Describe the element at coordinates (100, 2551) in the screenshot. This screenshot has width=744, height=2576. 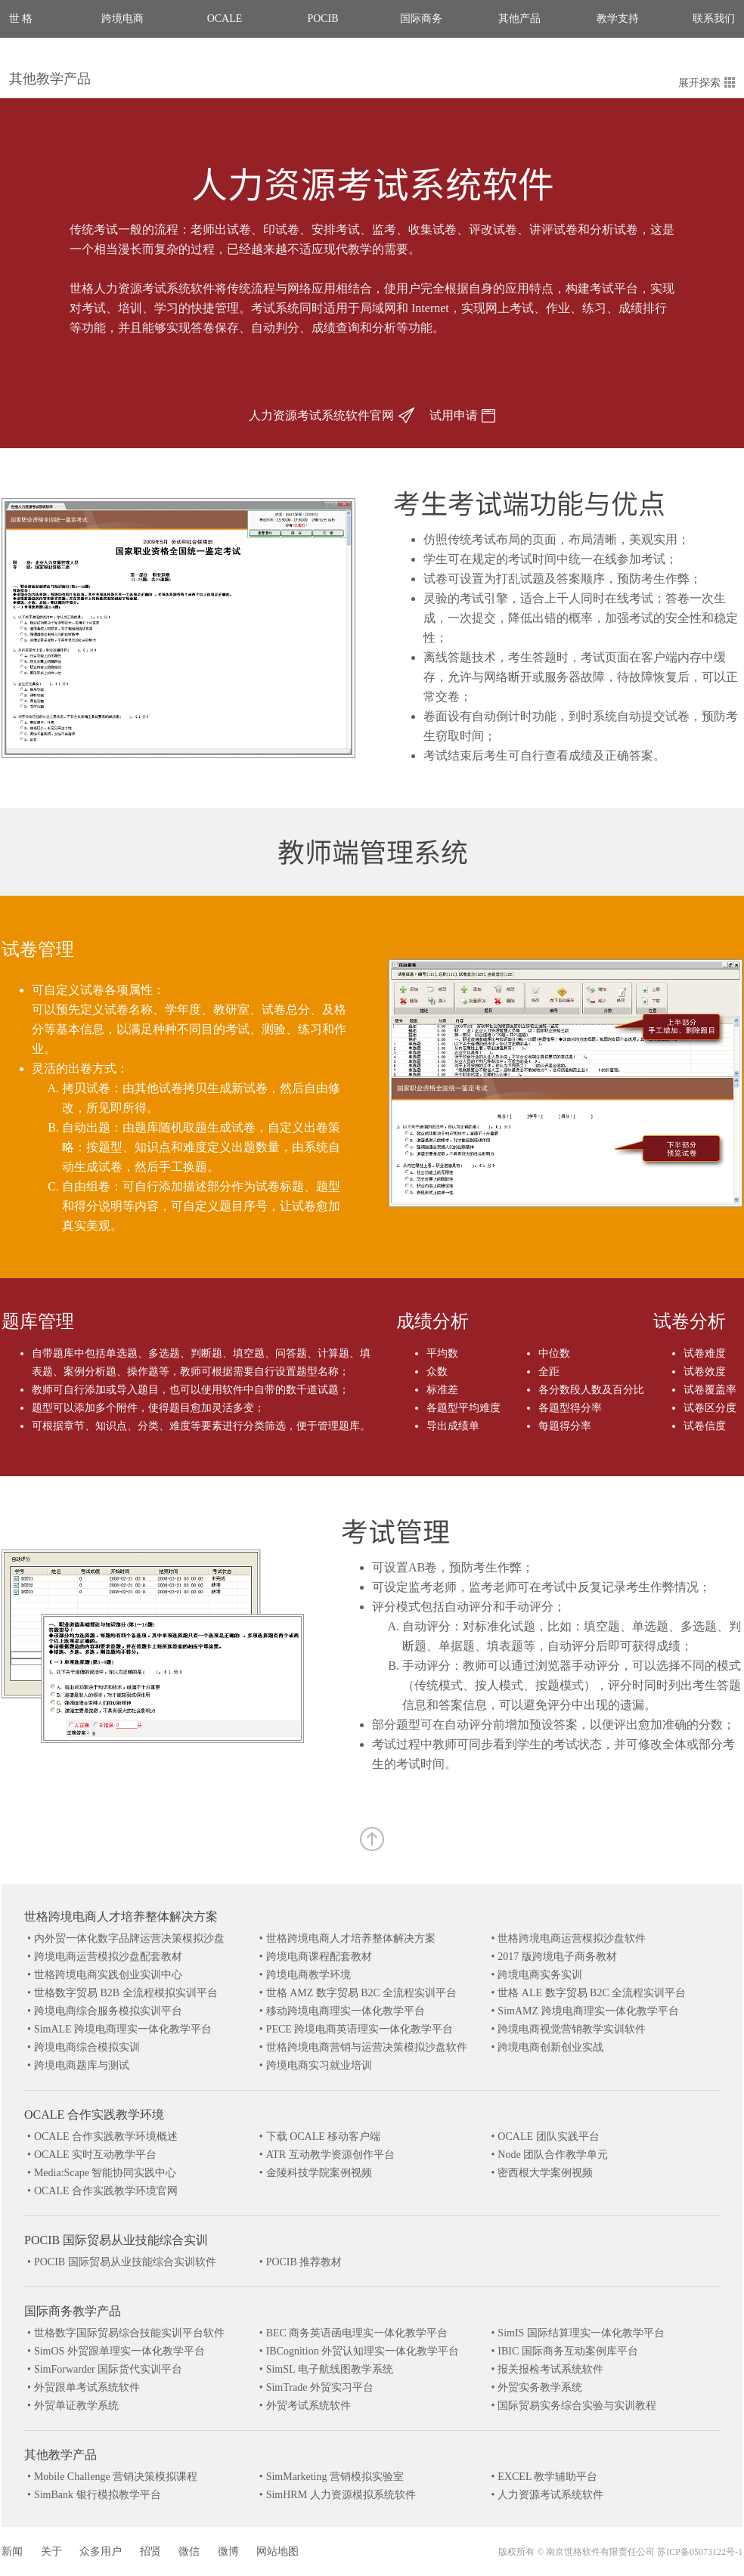
I see `众多用户` at that location.